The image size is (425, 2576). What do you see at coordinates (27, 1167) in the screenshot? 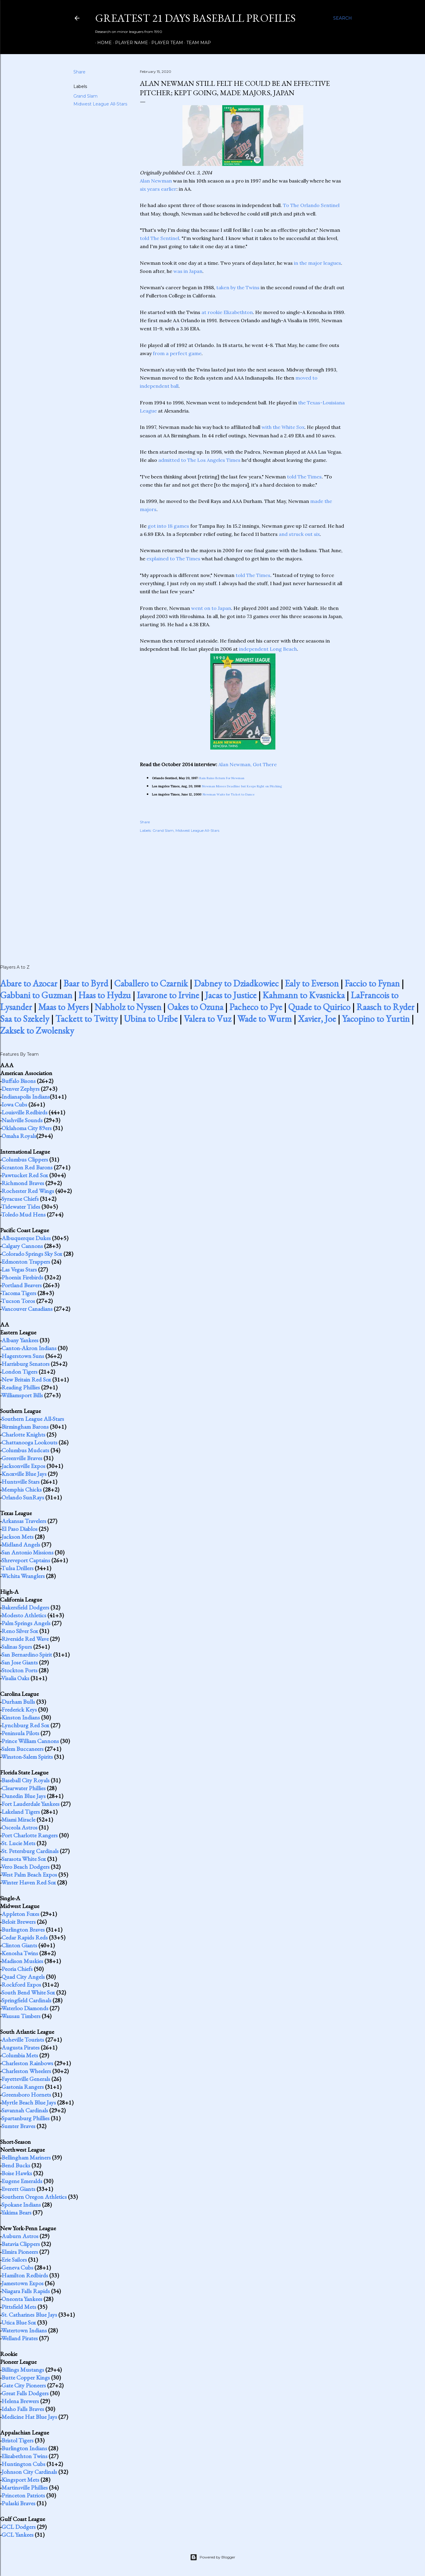
I see `Scranton Red Barons` at bounding box center [27, 1167].